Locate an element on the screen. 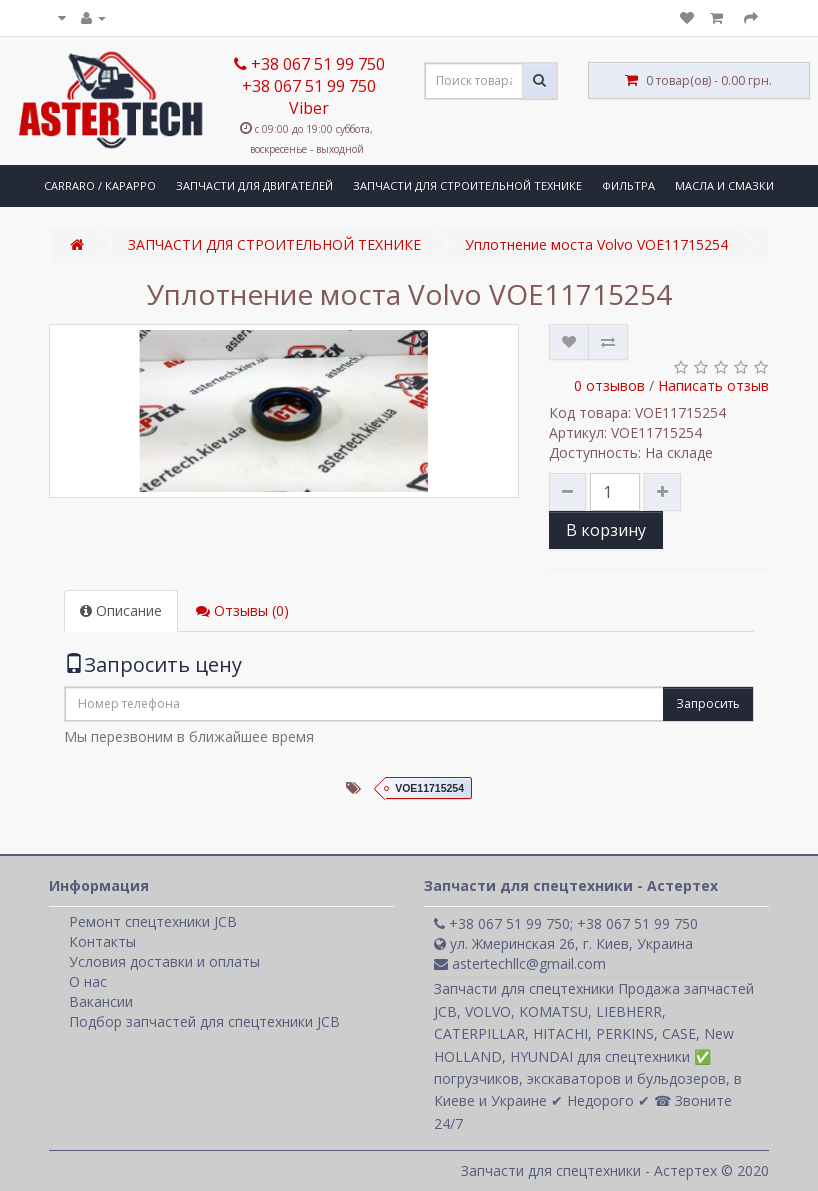 The width and height of the screenshot is (818, 1191). Условия доставки и оплаты is located at coordinates (164, 961).